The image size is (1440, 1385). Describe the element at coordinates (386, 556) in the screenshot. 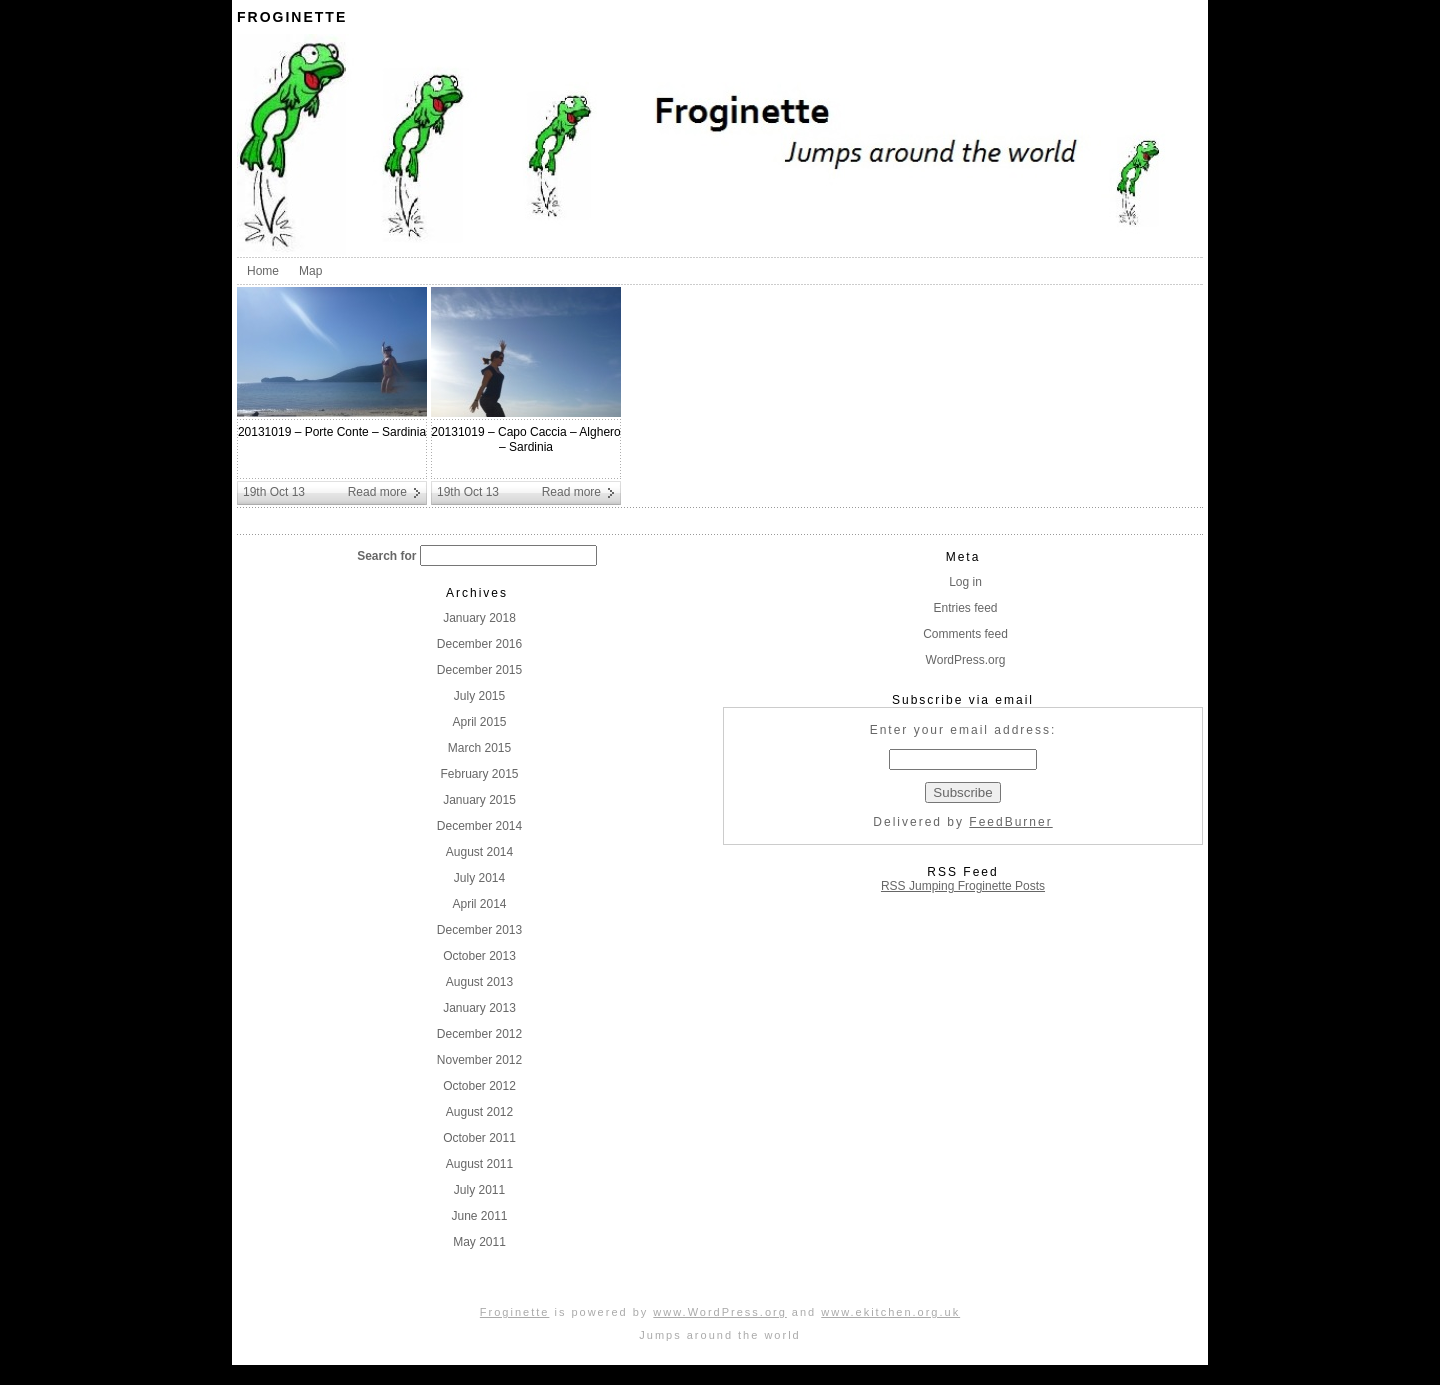

I see `Search for` at that location.